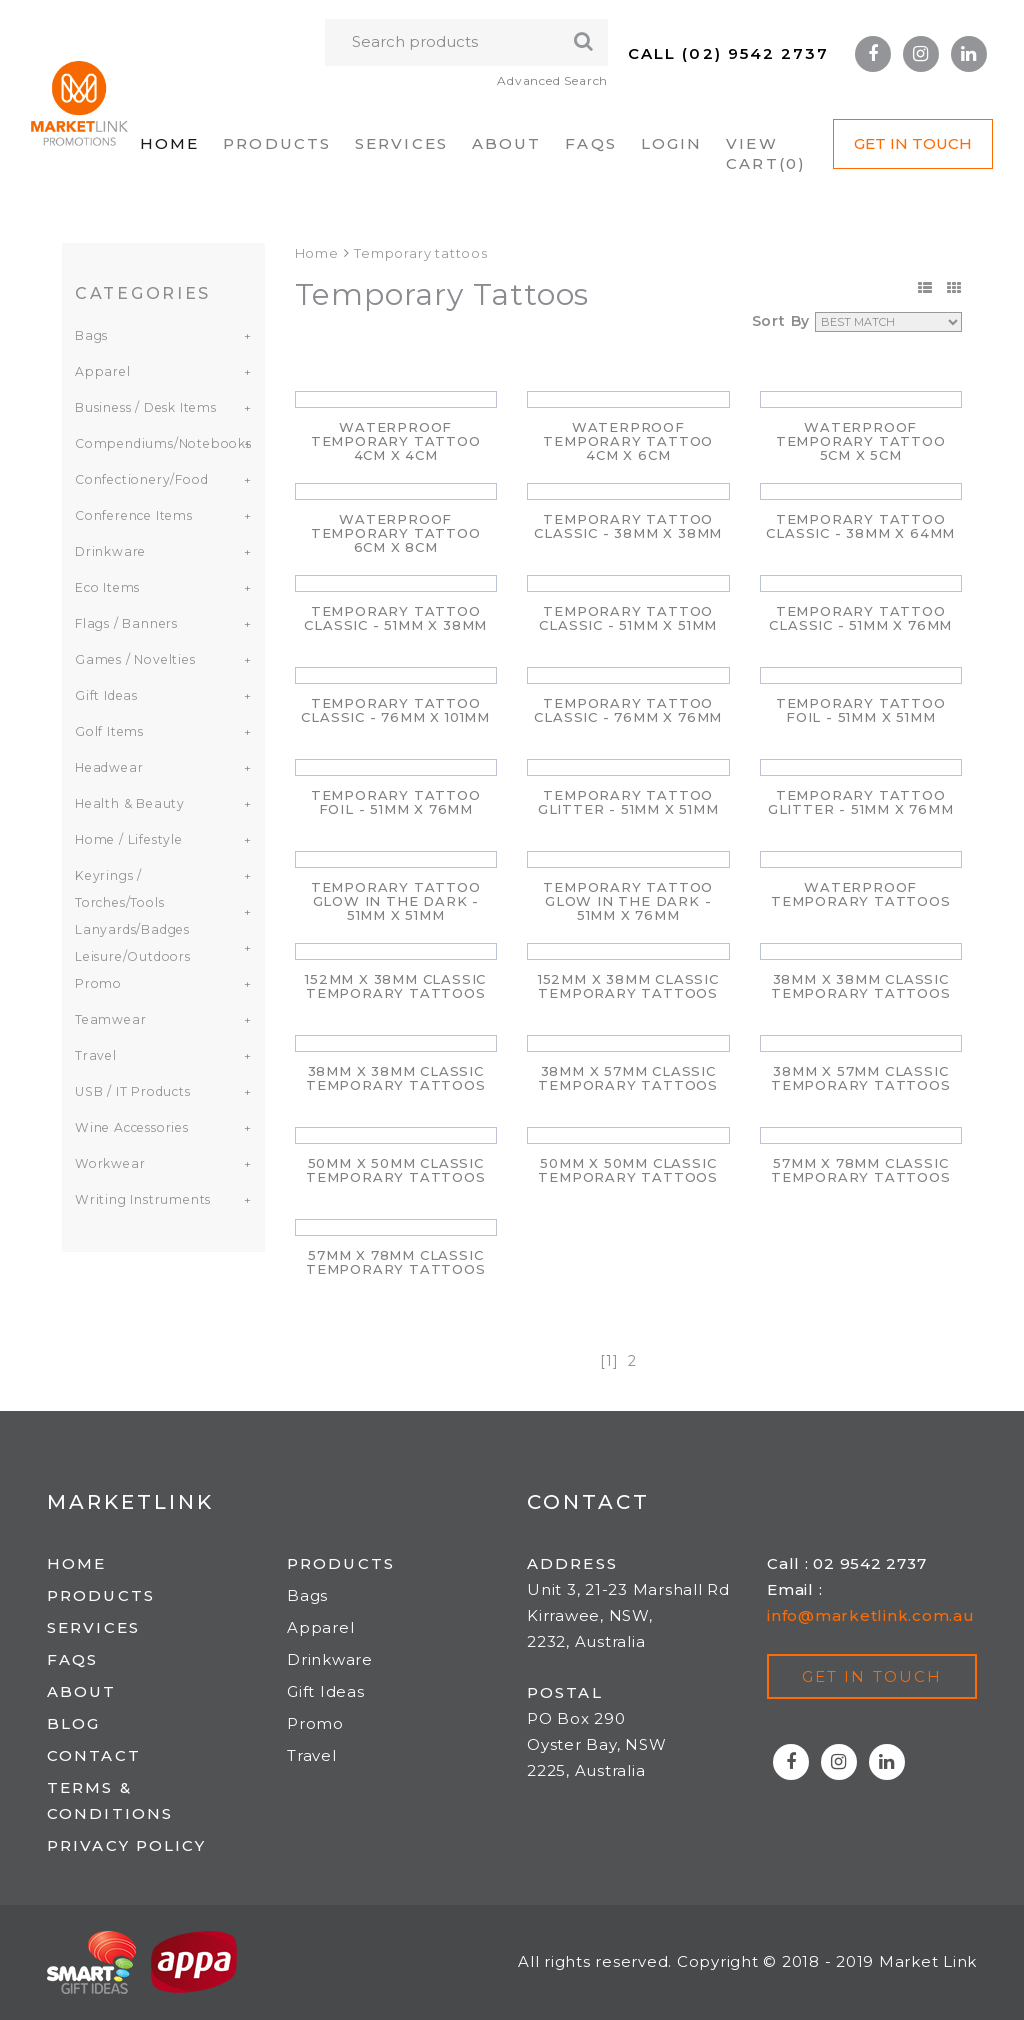  I want to click on Writing Instruments, so click(142, 1199).